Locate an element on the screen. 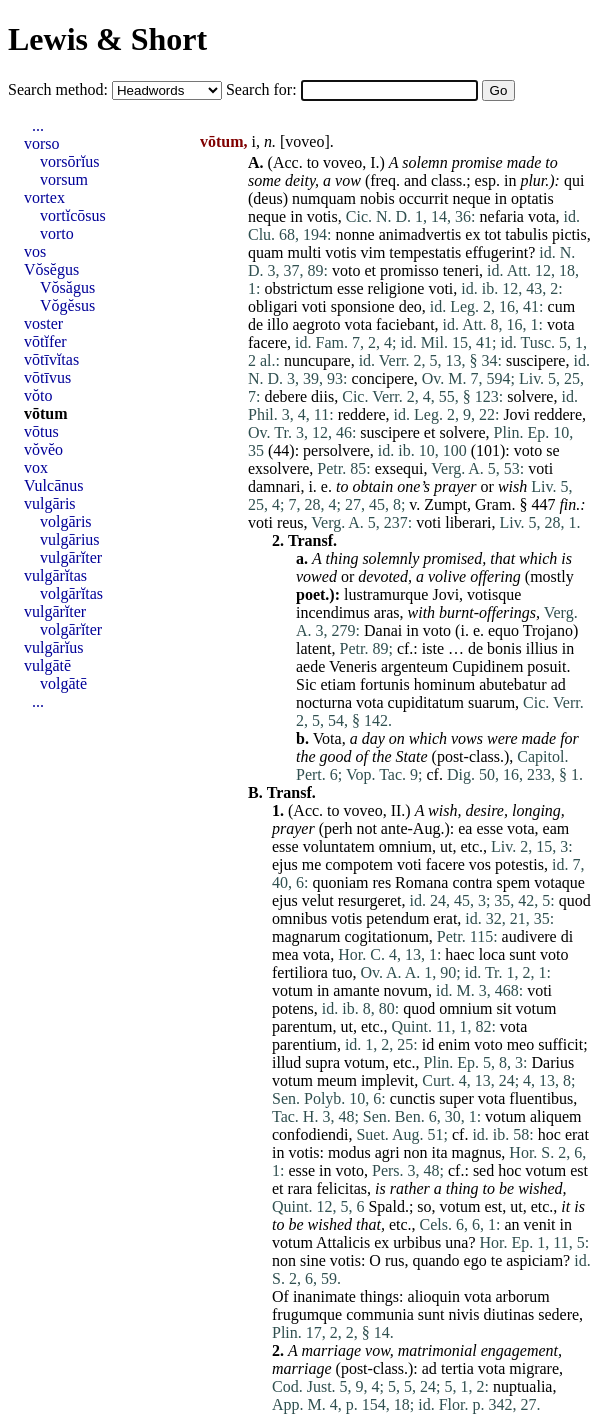 The image size is (615, 1414). Jovi is located at coordinates (516, 414).